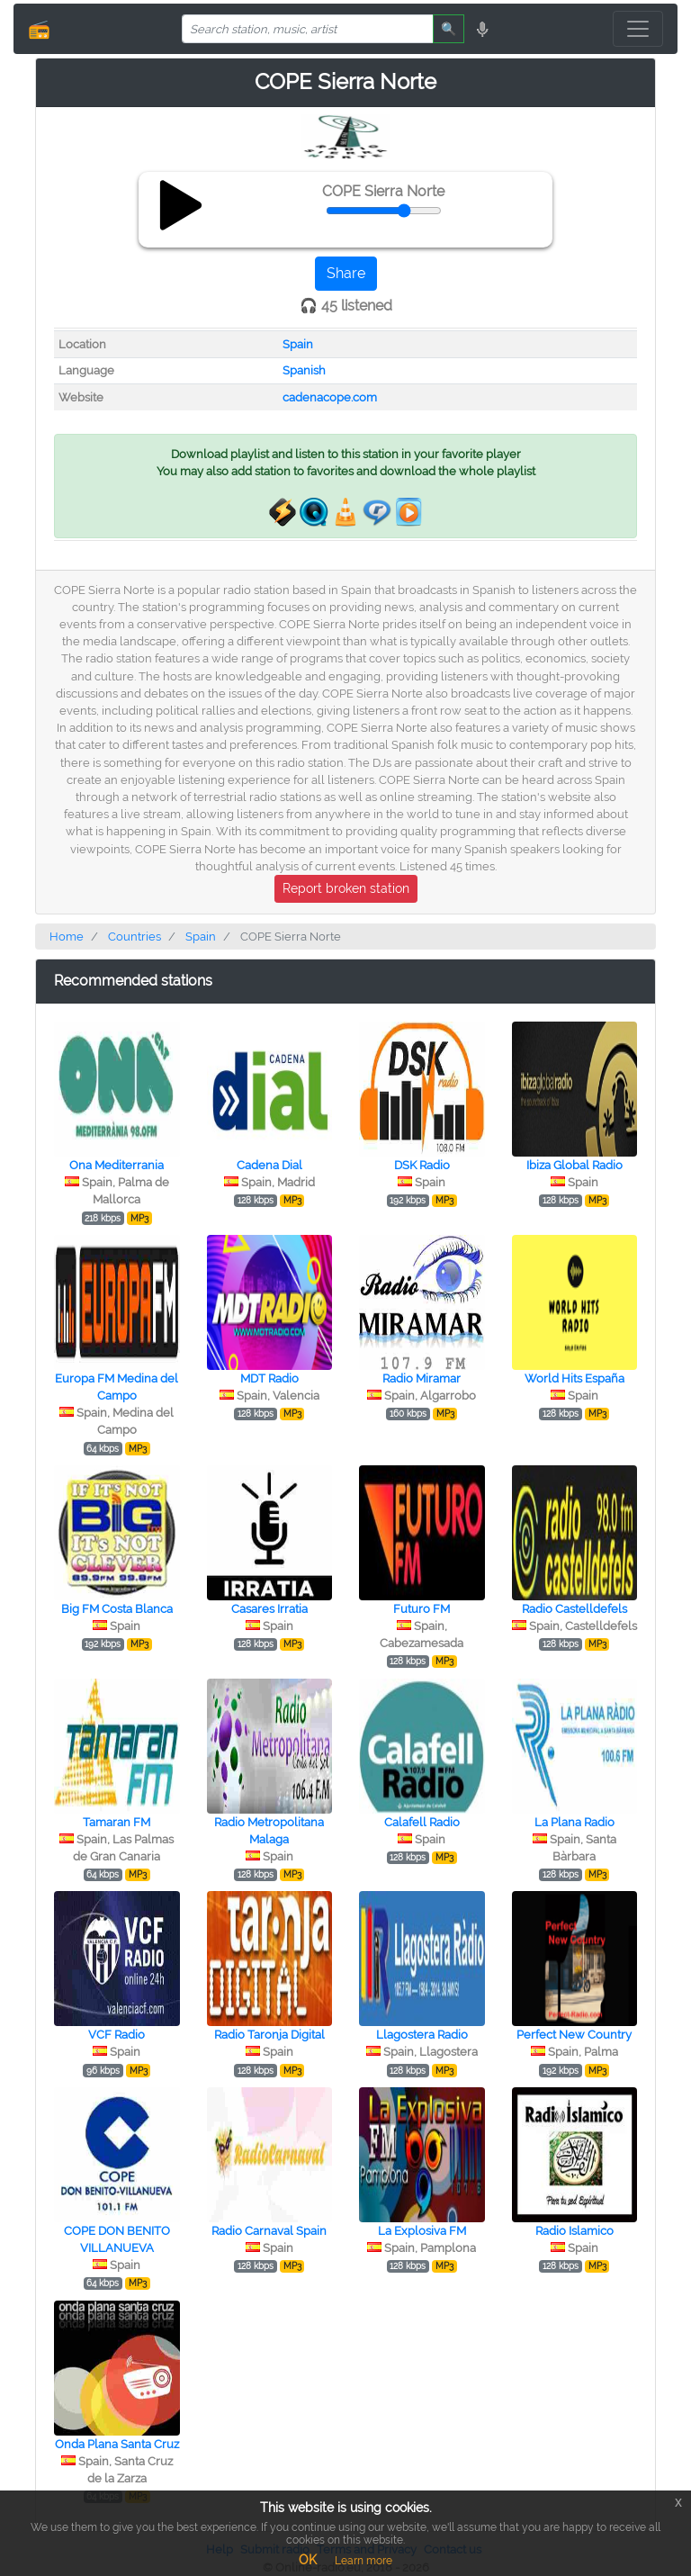  I want to click on Share, so click(346, 273).